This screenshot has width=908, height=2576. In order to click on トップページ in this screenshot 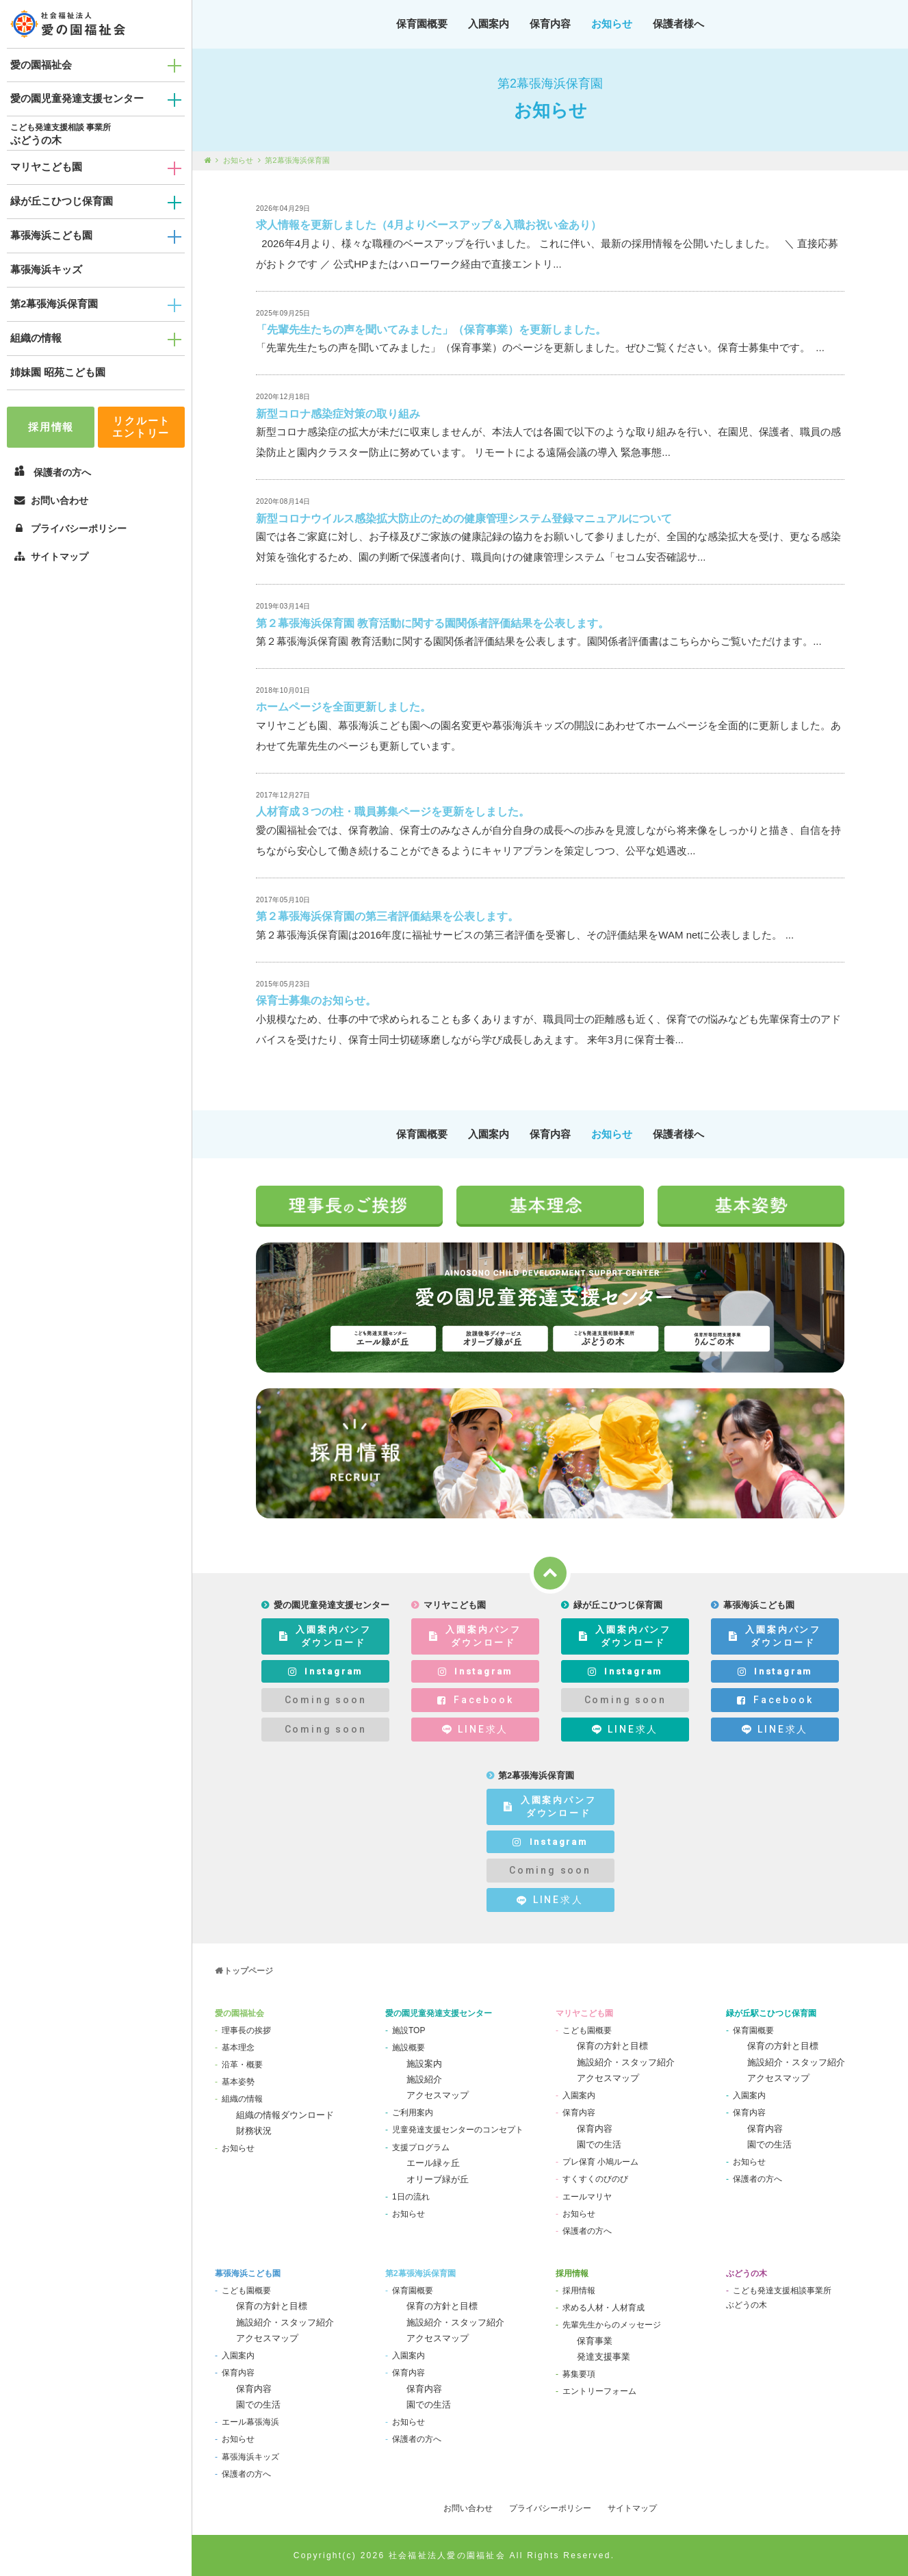, I will do `click(248, 1971)`.